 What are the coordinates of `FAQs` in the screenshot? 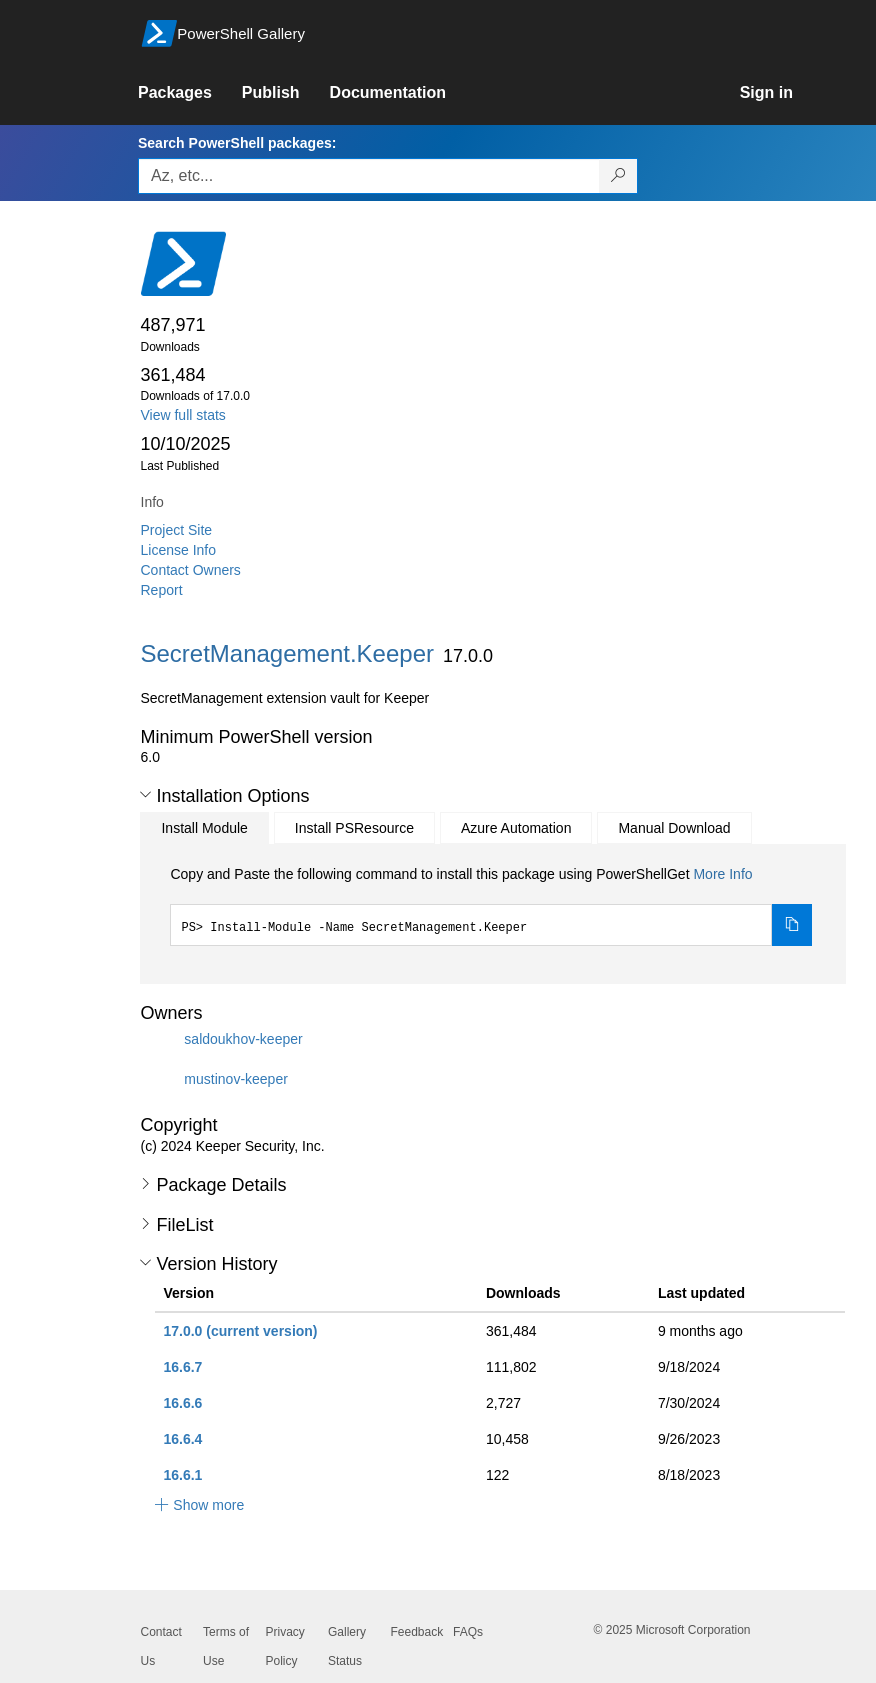 It's located at (468, 1632).